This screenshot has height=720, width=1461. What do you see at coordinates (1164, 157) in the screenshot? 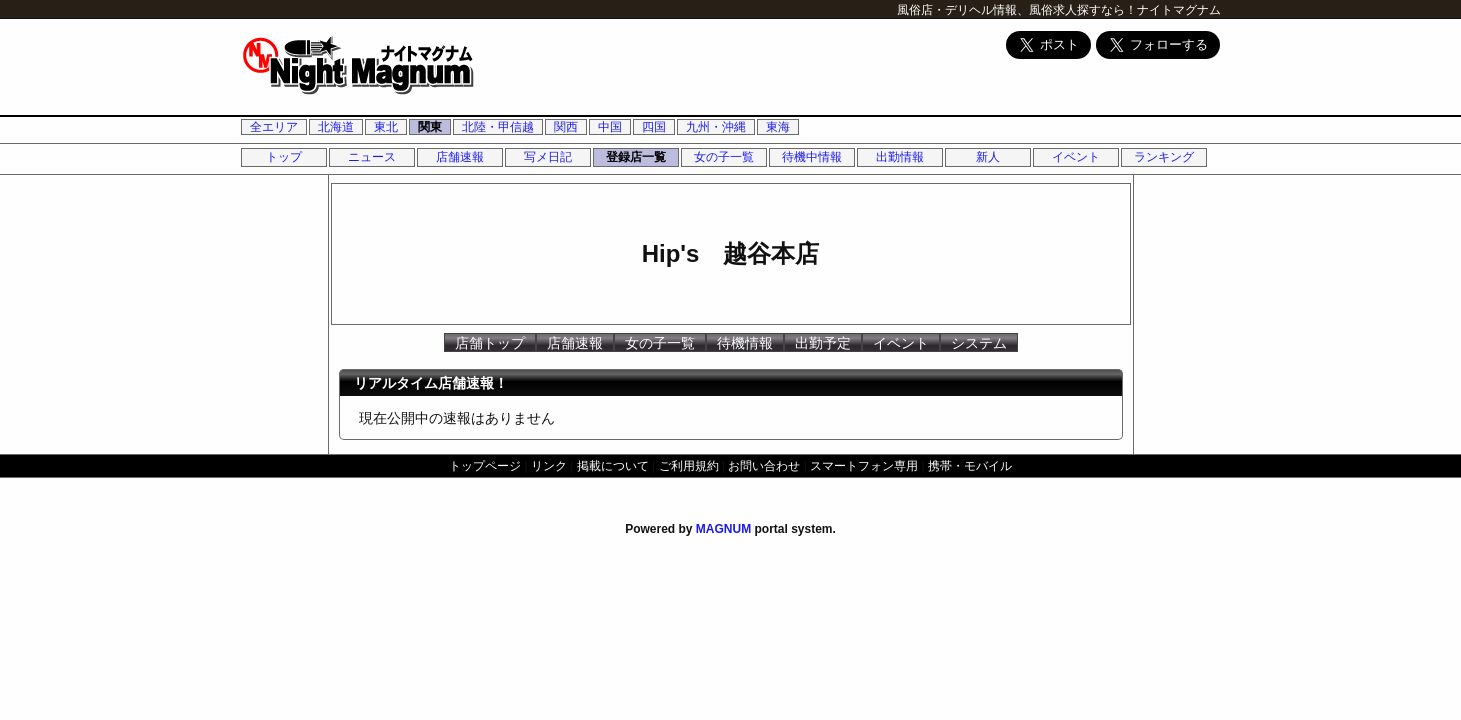
I see `ランキング` at bounding box center [1164, 157].